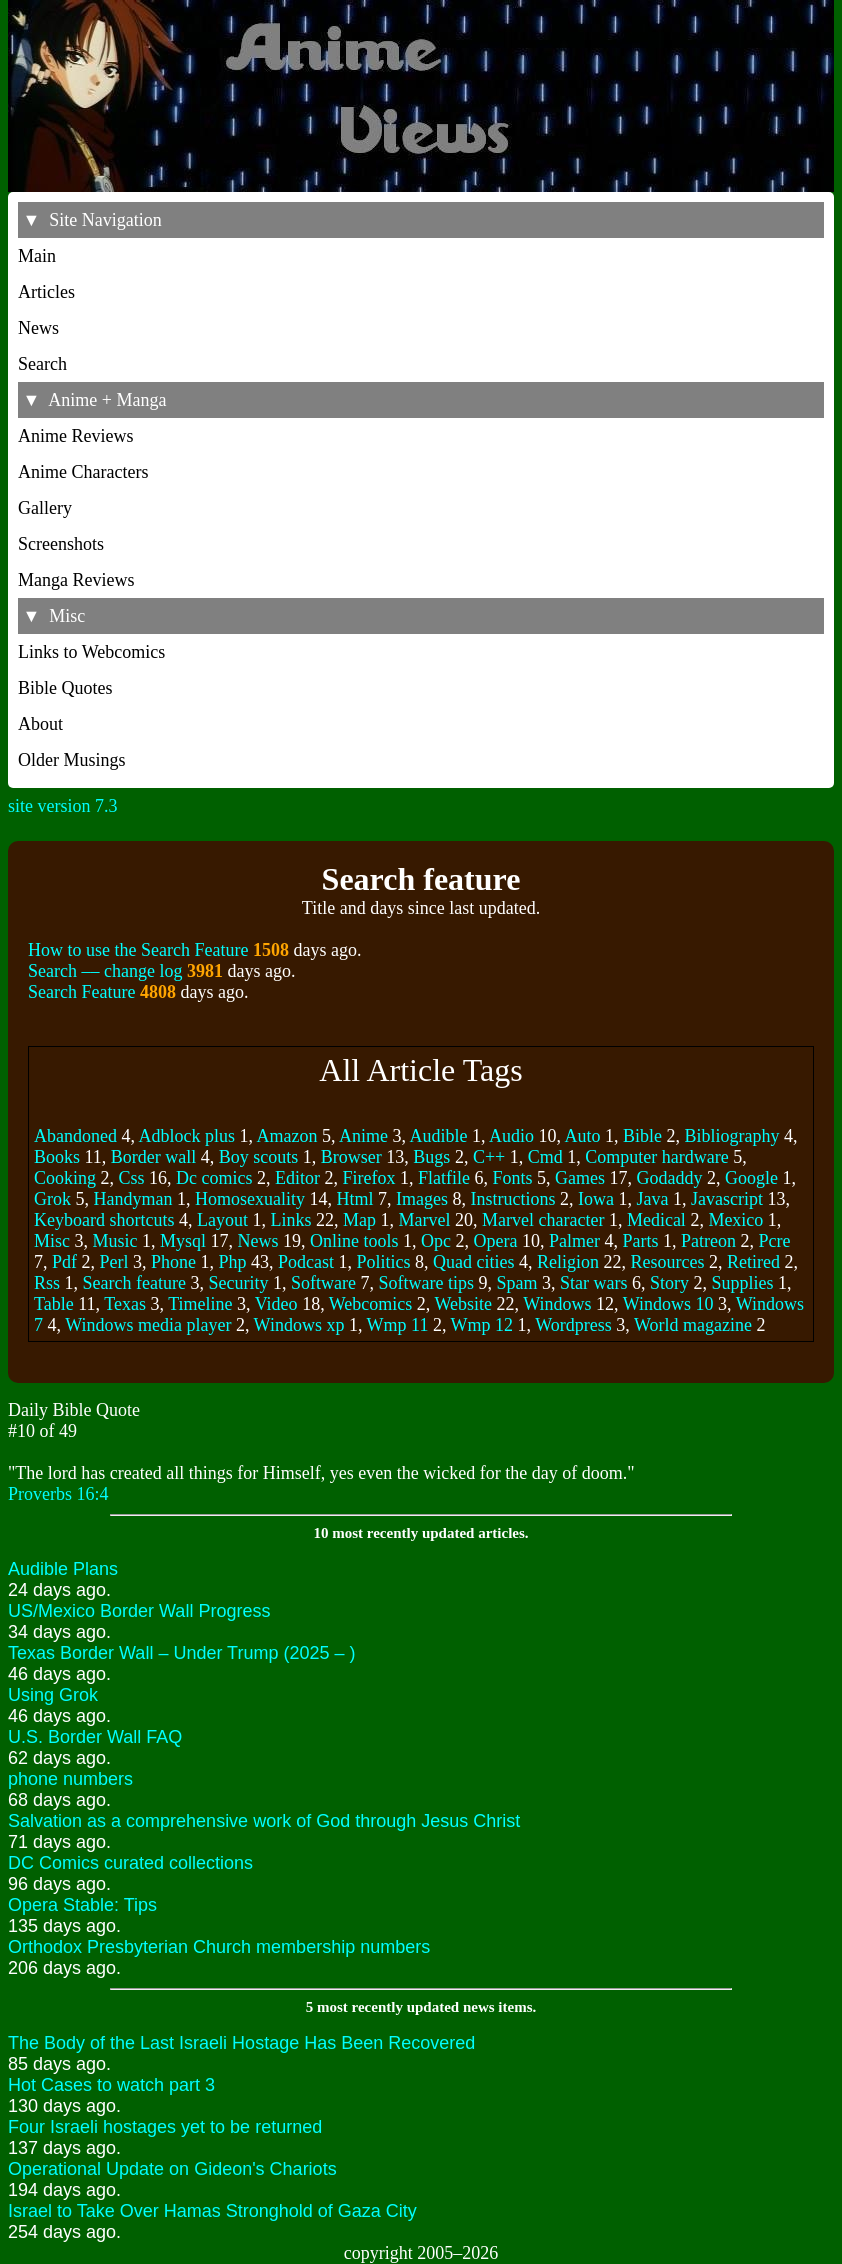 This screenshot has width=842, height=2264. Describe the element at coordinates (668, 1262) in the screenshot. I see `Resources` at that location.